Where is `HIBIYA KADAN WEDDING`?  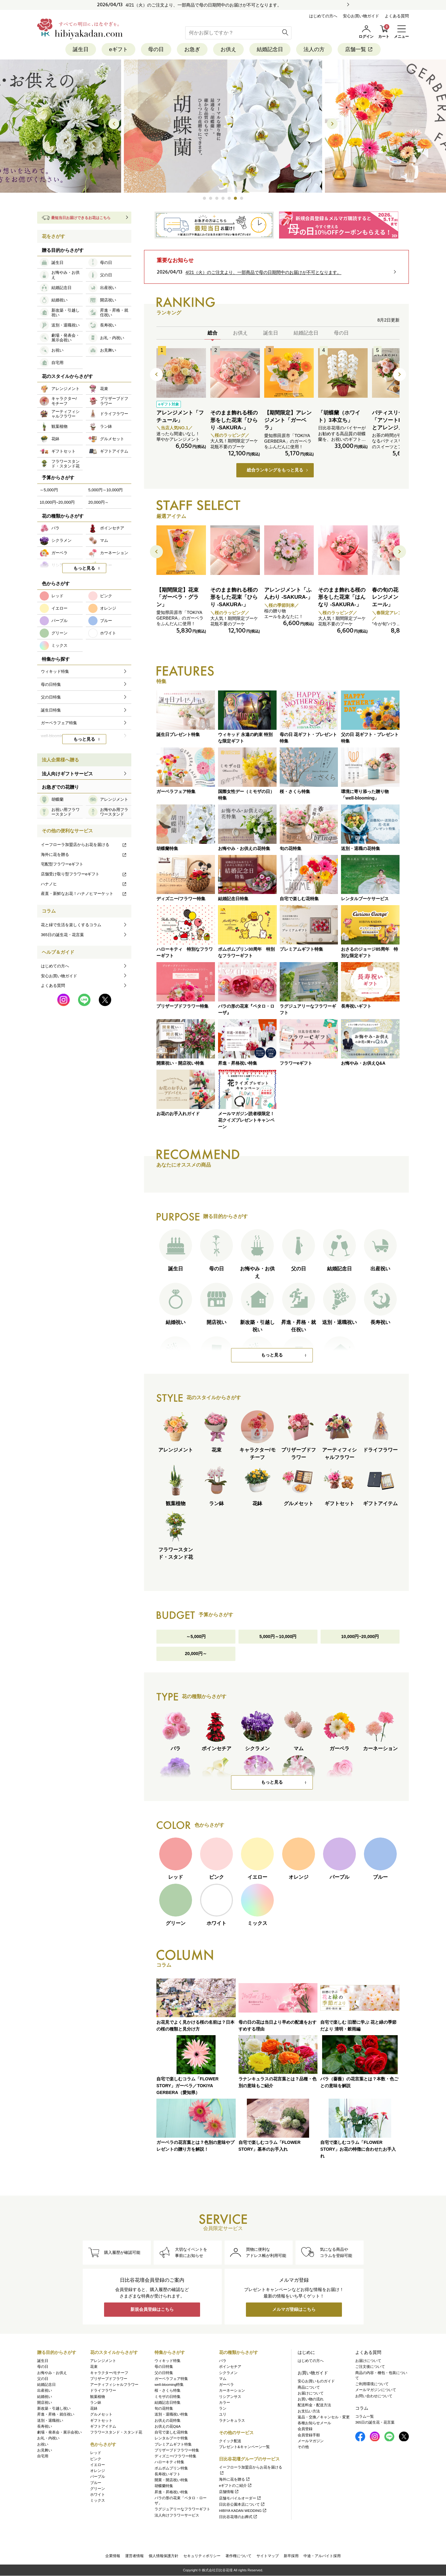
HIBIYA KADAN WEDDING is located at coordinates (243, 2510).